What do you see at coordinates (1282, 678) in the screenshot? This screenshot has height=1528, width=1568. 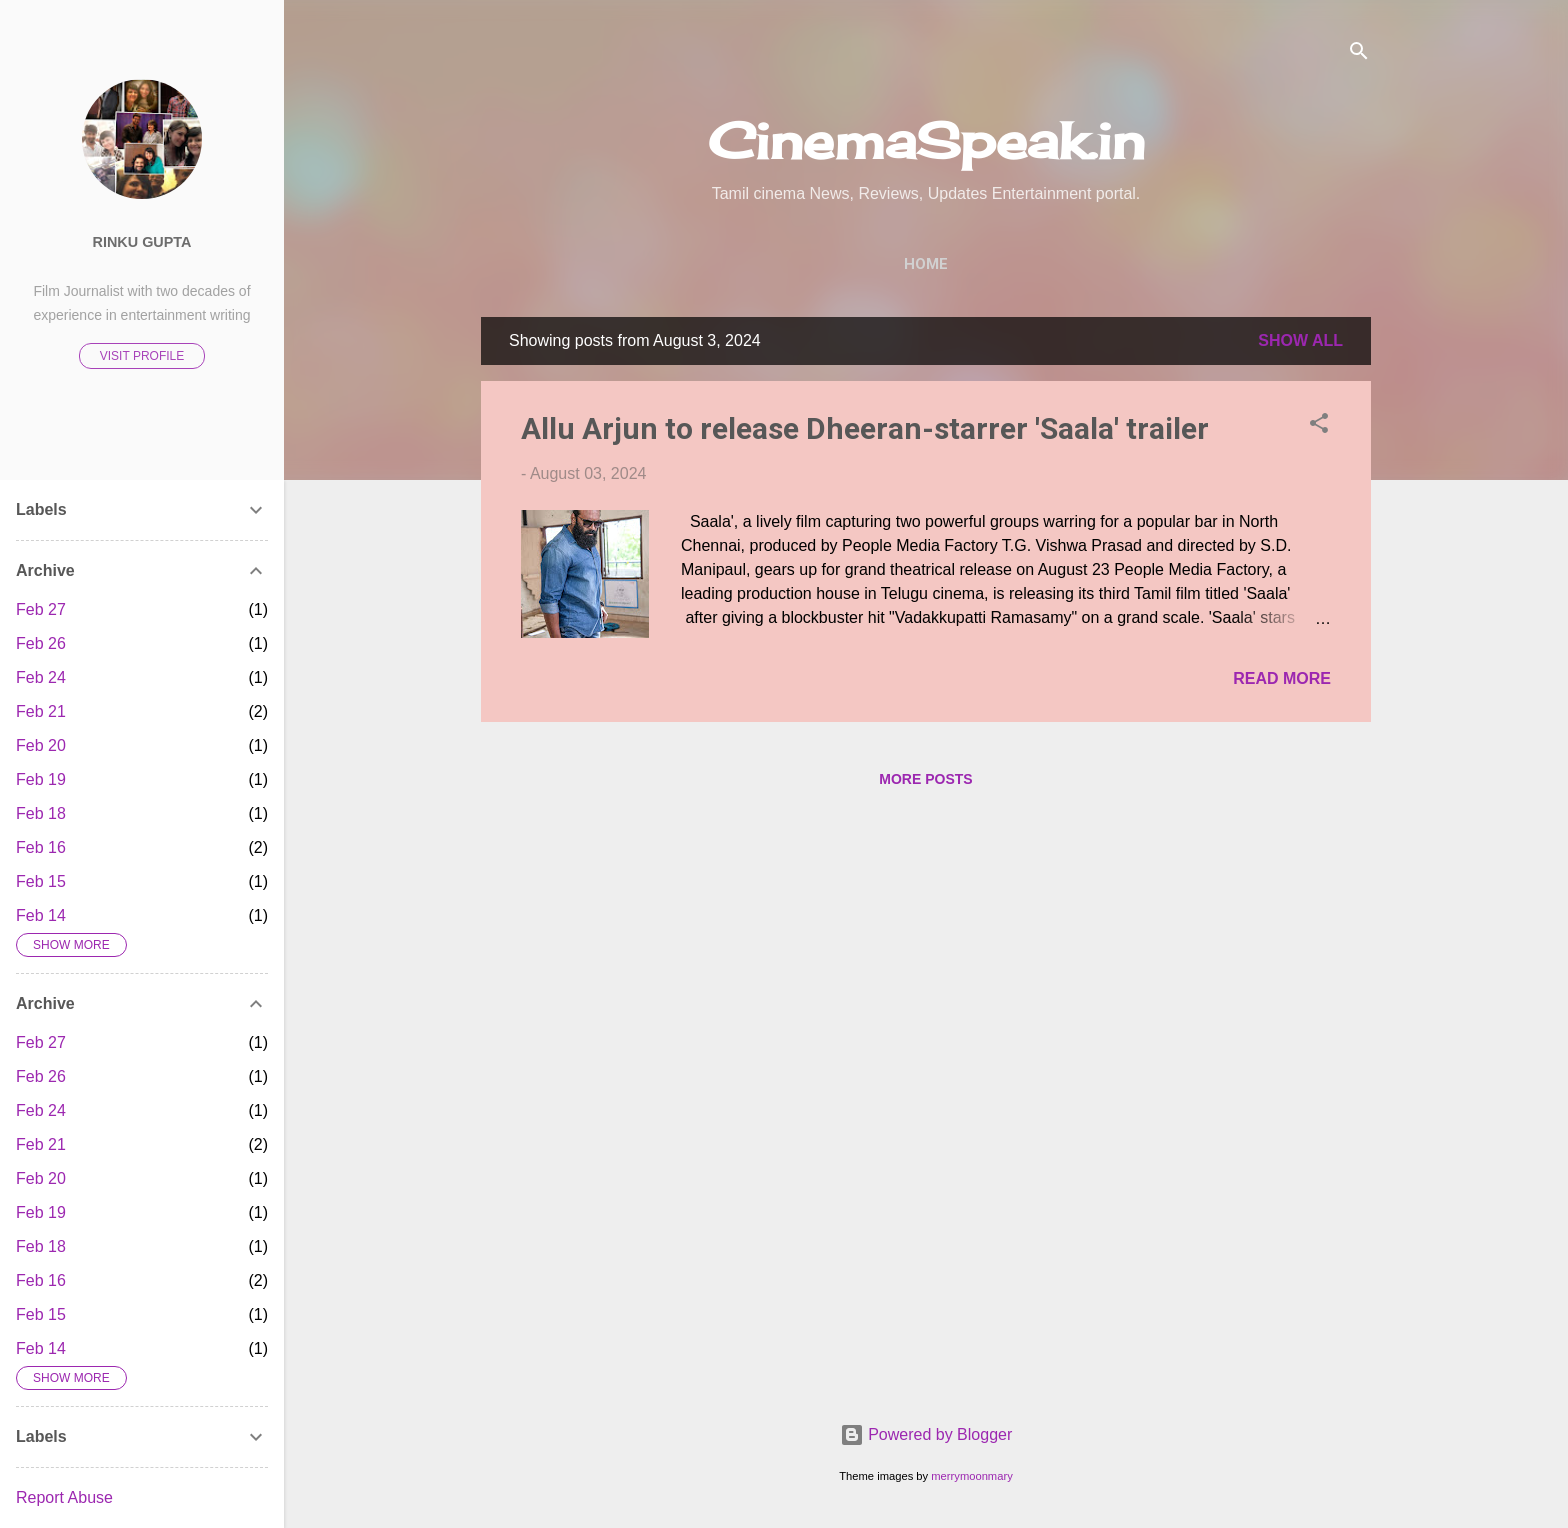 I see `Read more` at bounding box center [1282, 678].